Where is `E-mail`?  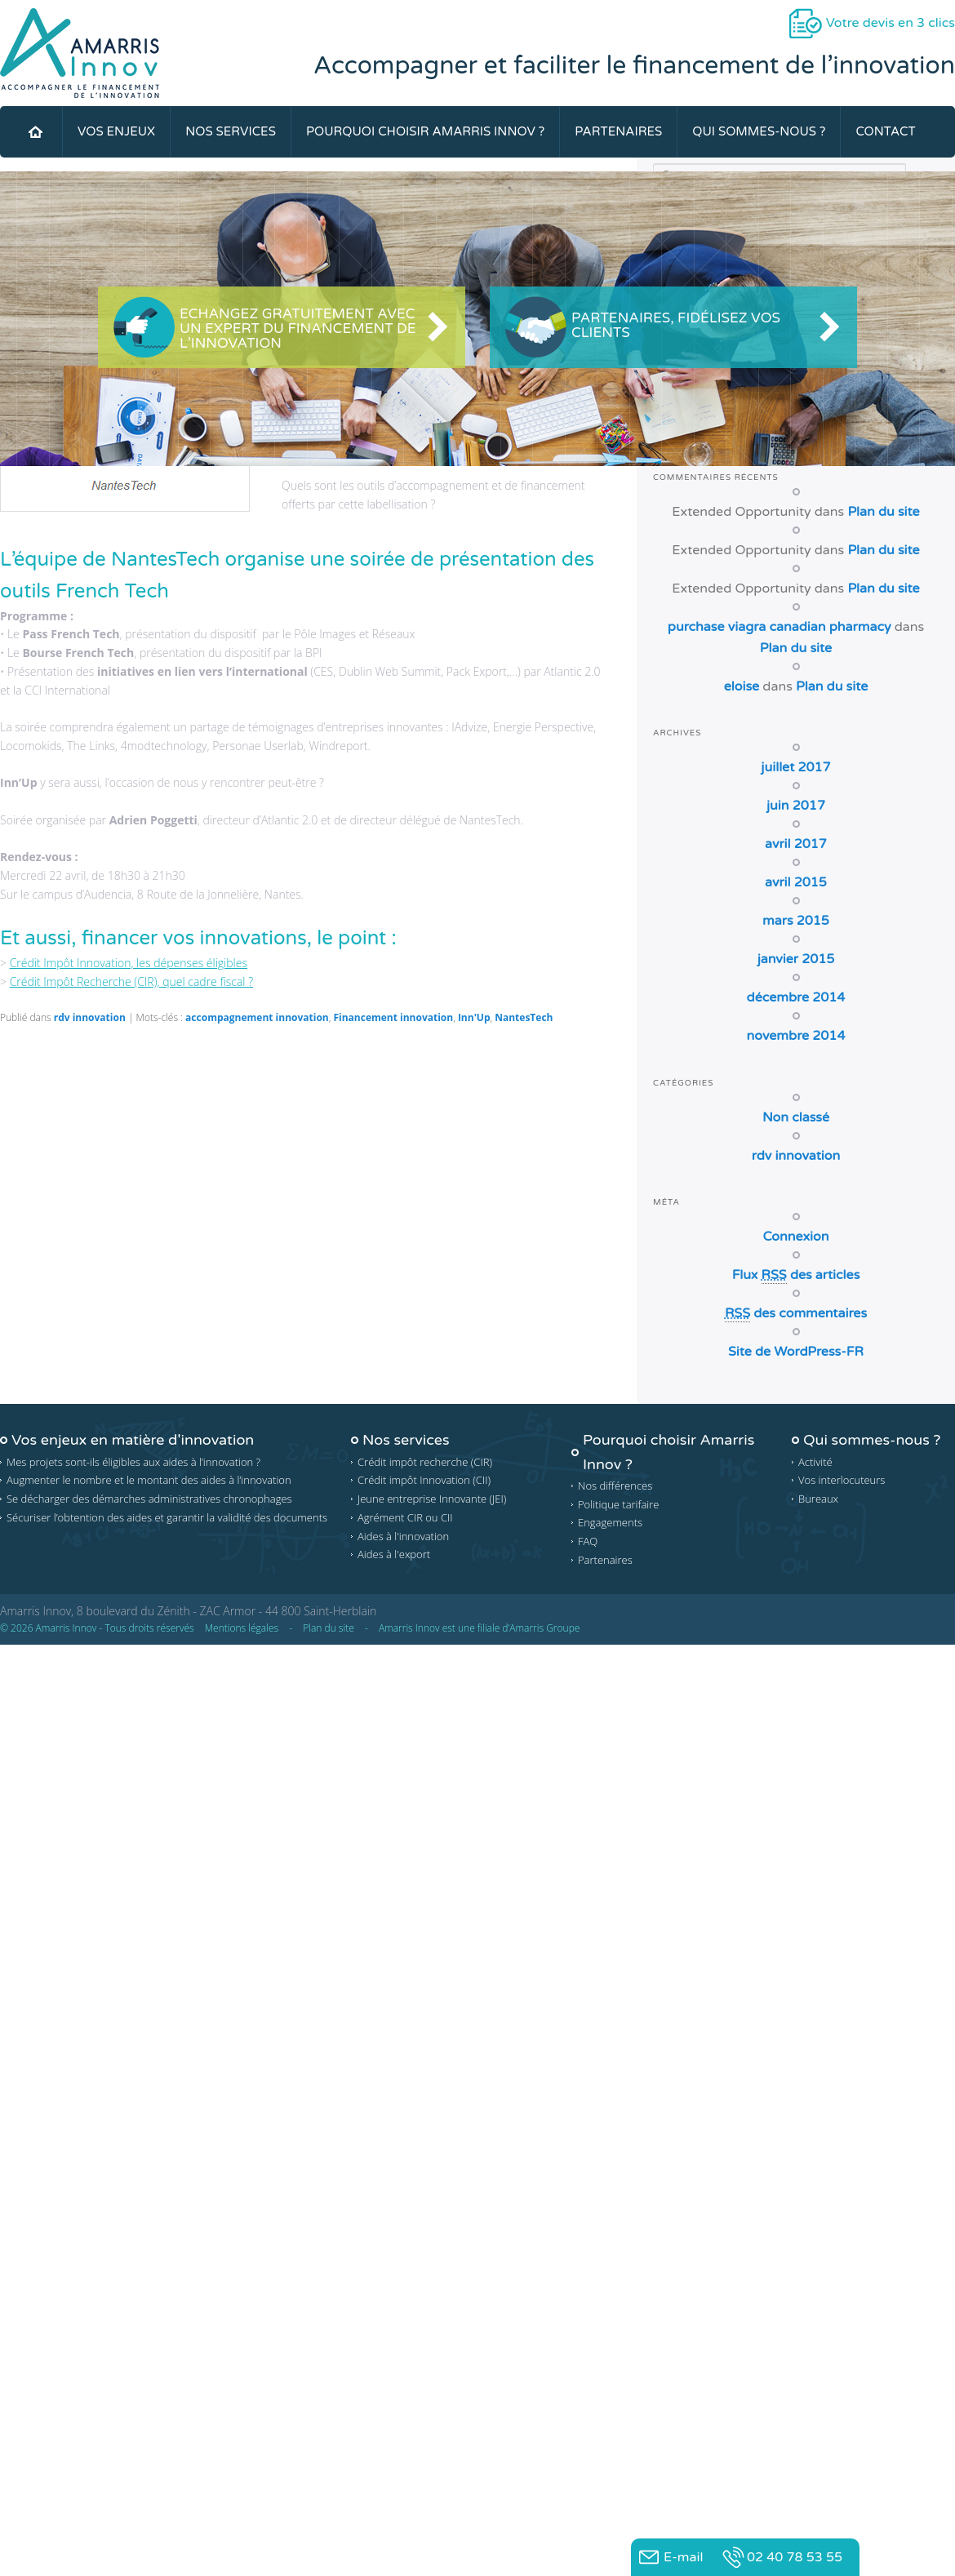
E-mail is located at coordinates (683, 2557).